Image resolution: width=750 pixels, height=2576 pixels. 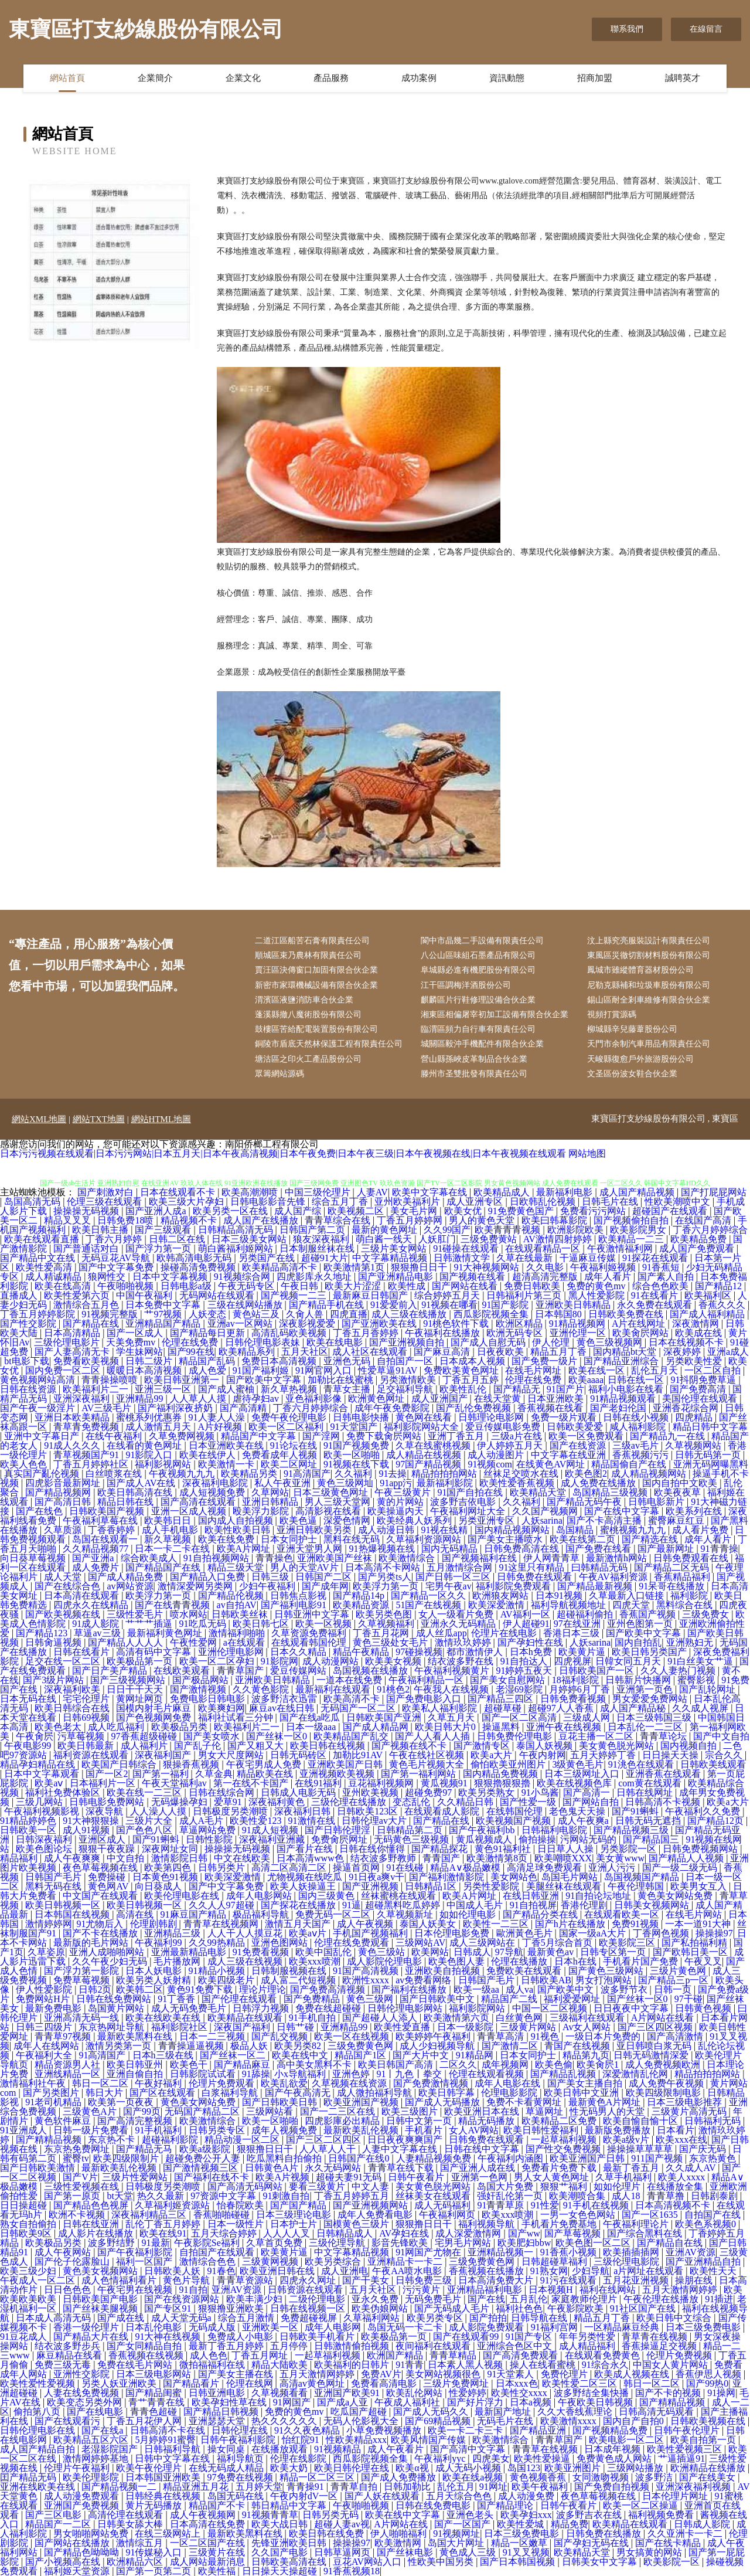 I want to click on 91婷婷五夜天, so click(x=525, y=1671).